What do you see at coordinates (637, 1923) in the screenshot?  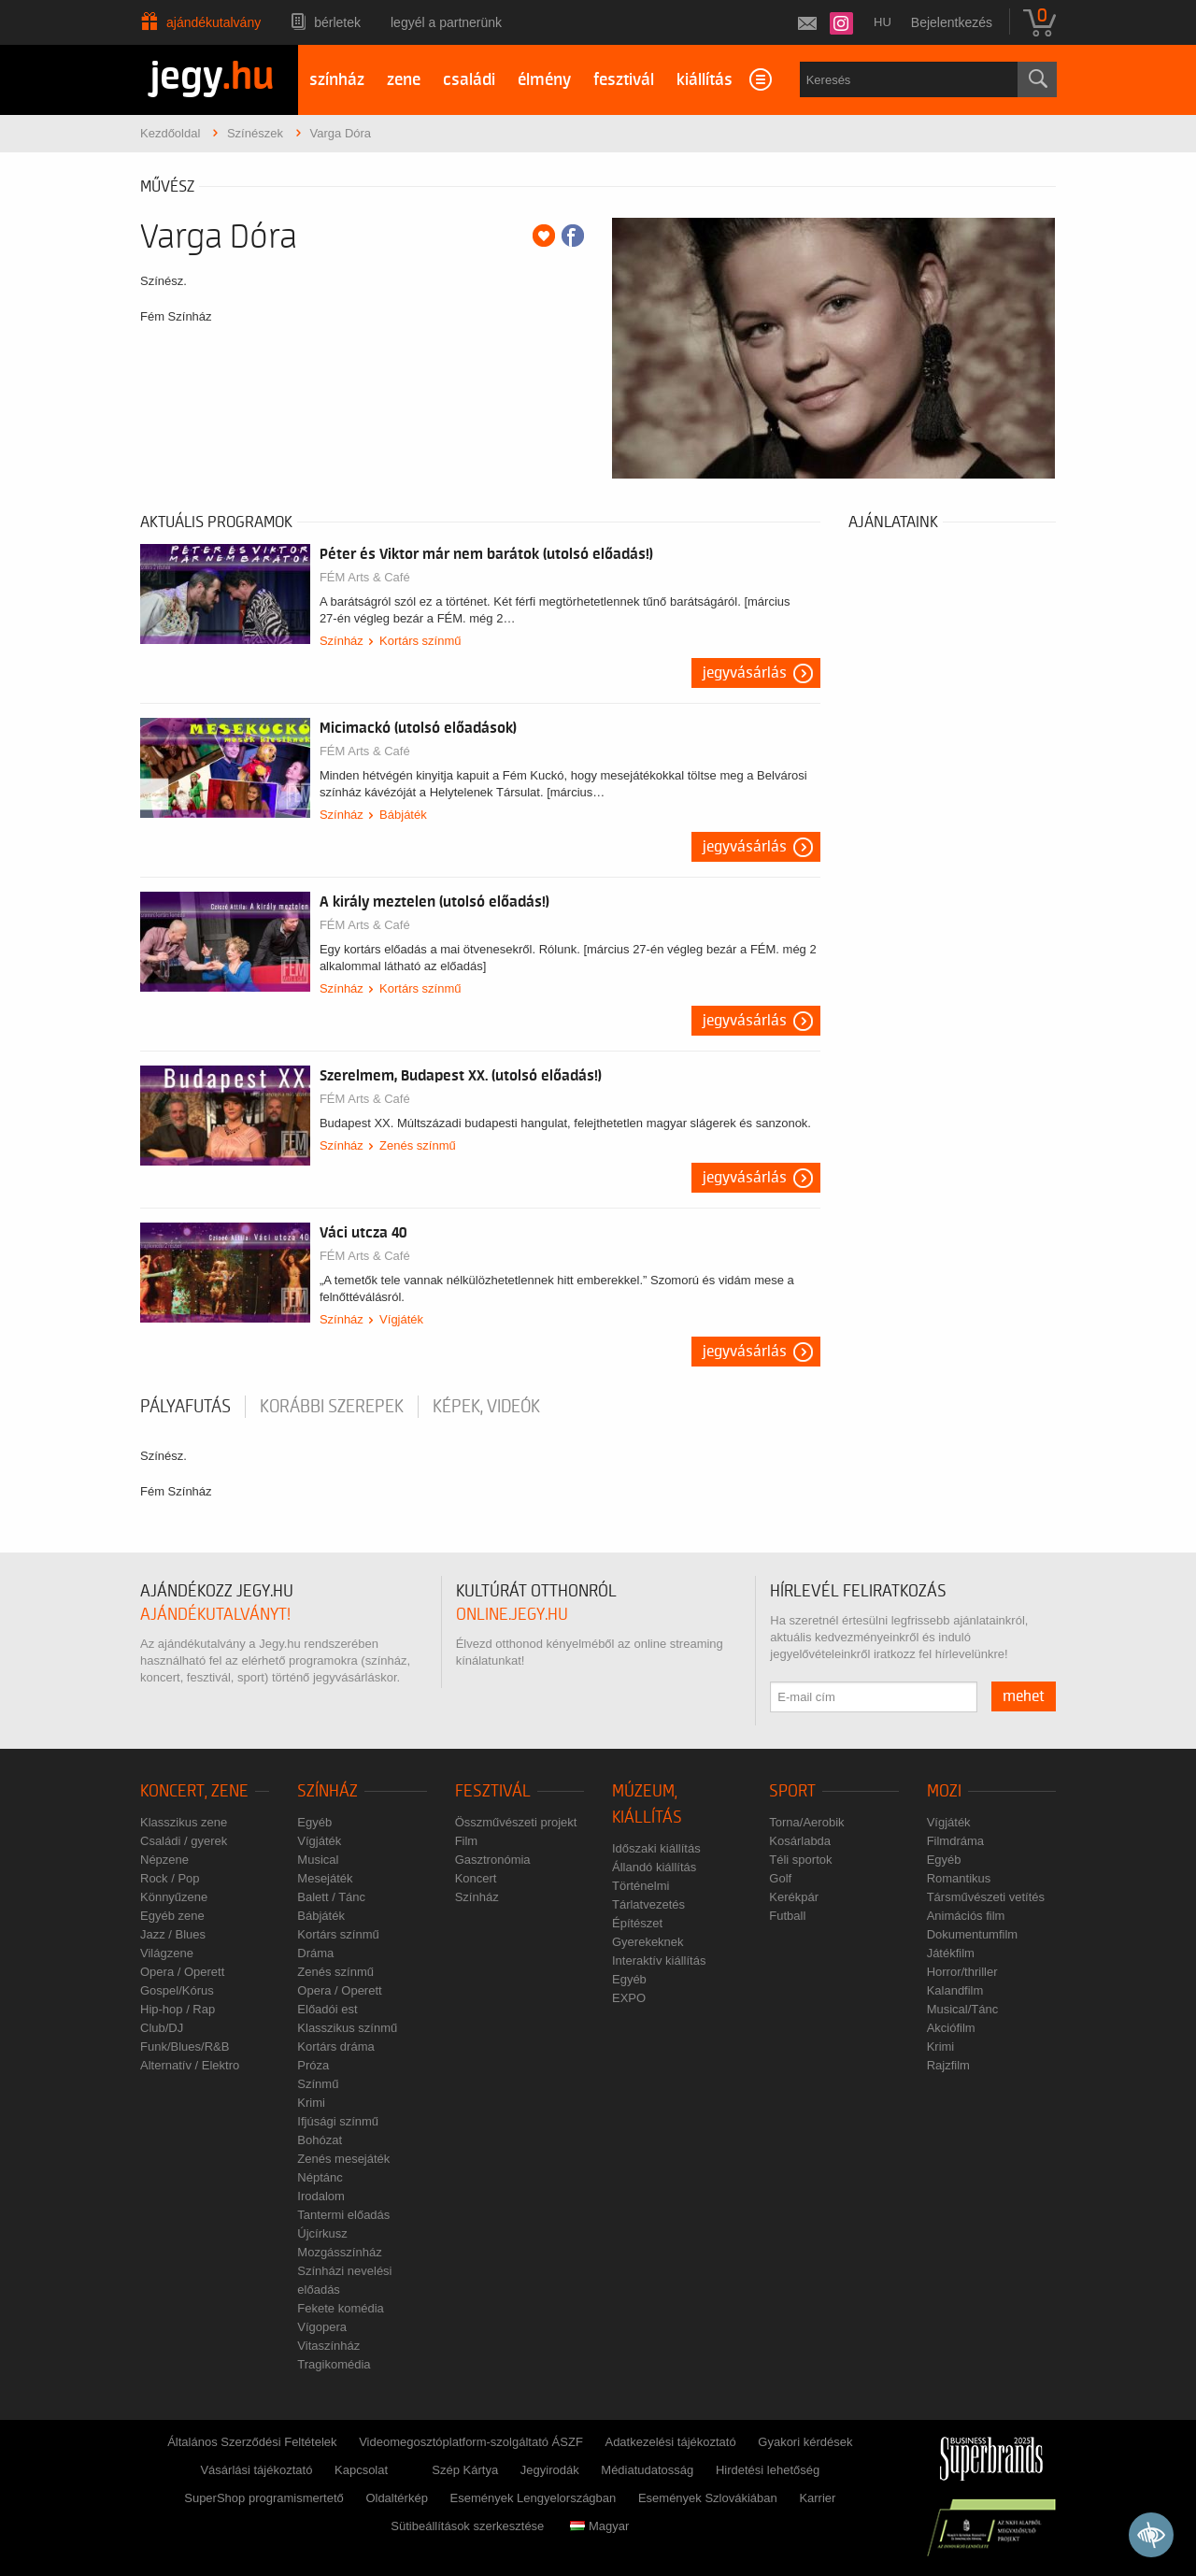 I see `Építészet` at bounding box center [637, 1923].